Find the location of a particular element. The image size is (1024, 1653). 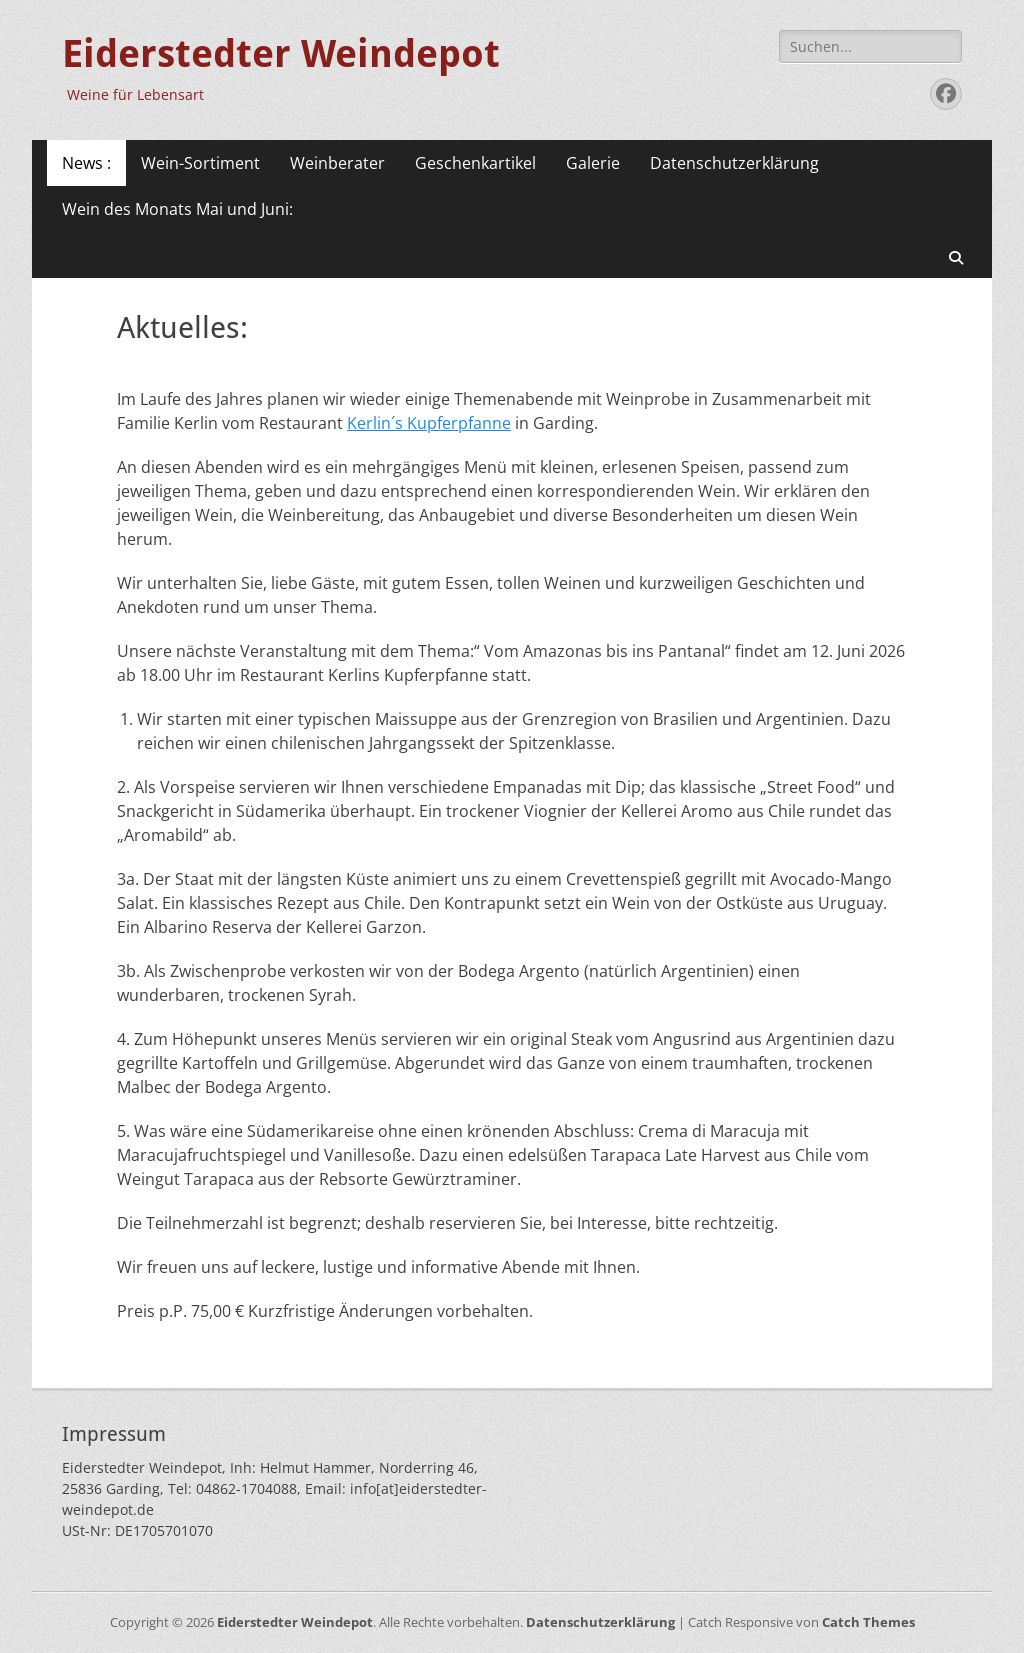

Geschenkartikel is located at coordinates (475, 163).